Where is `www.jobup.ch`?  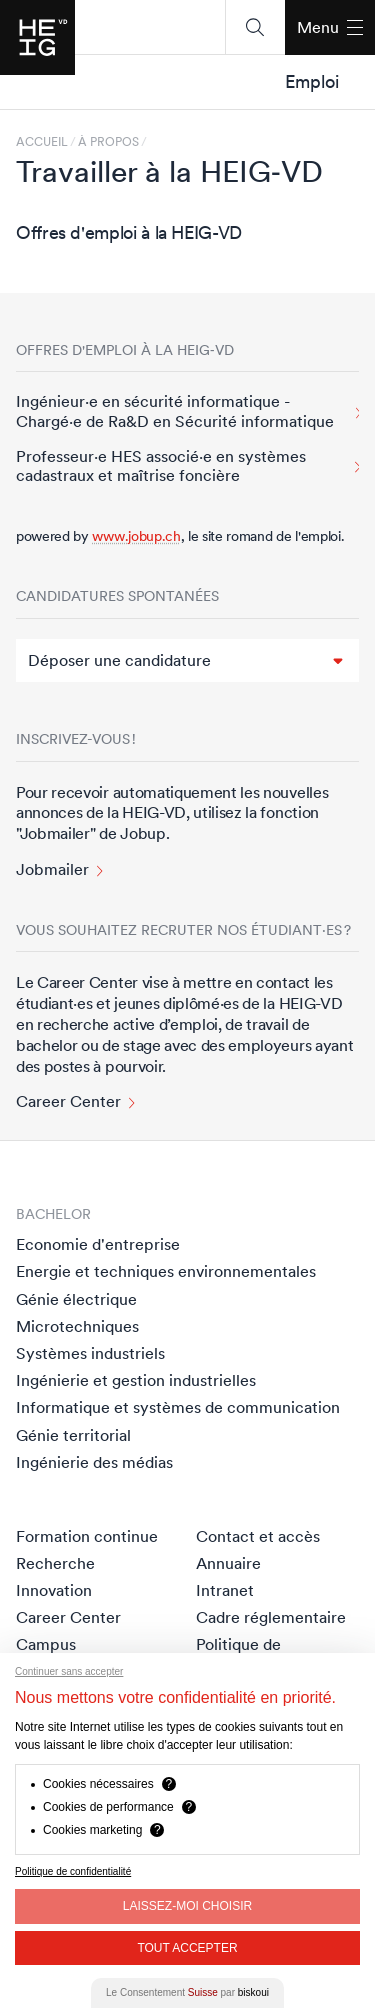
www.jobup.ch is located at coordinates (136, 536).